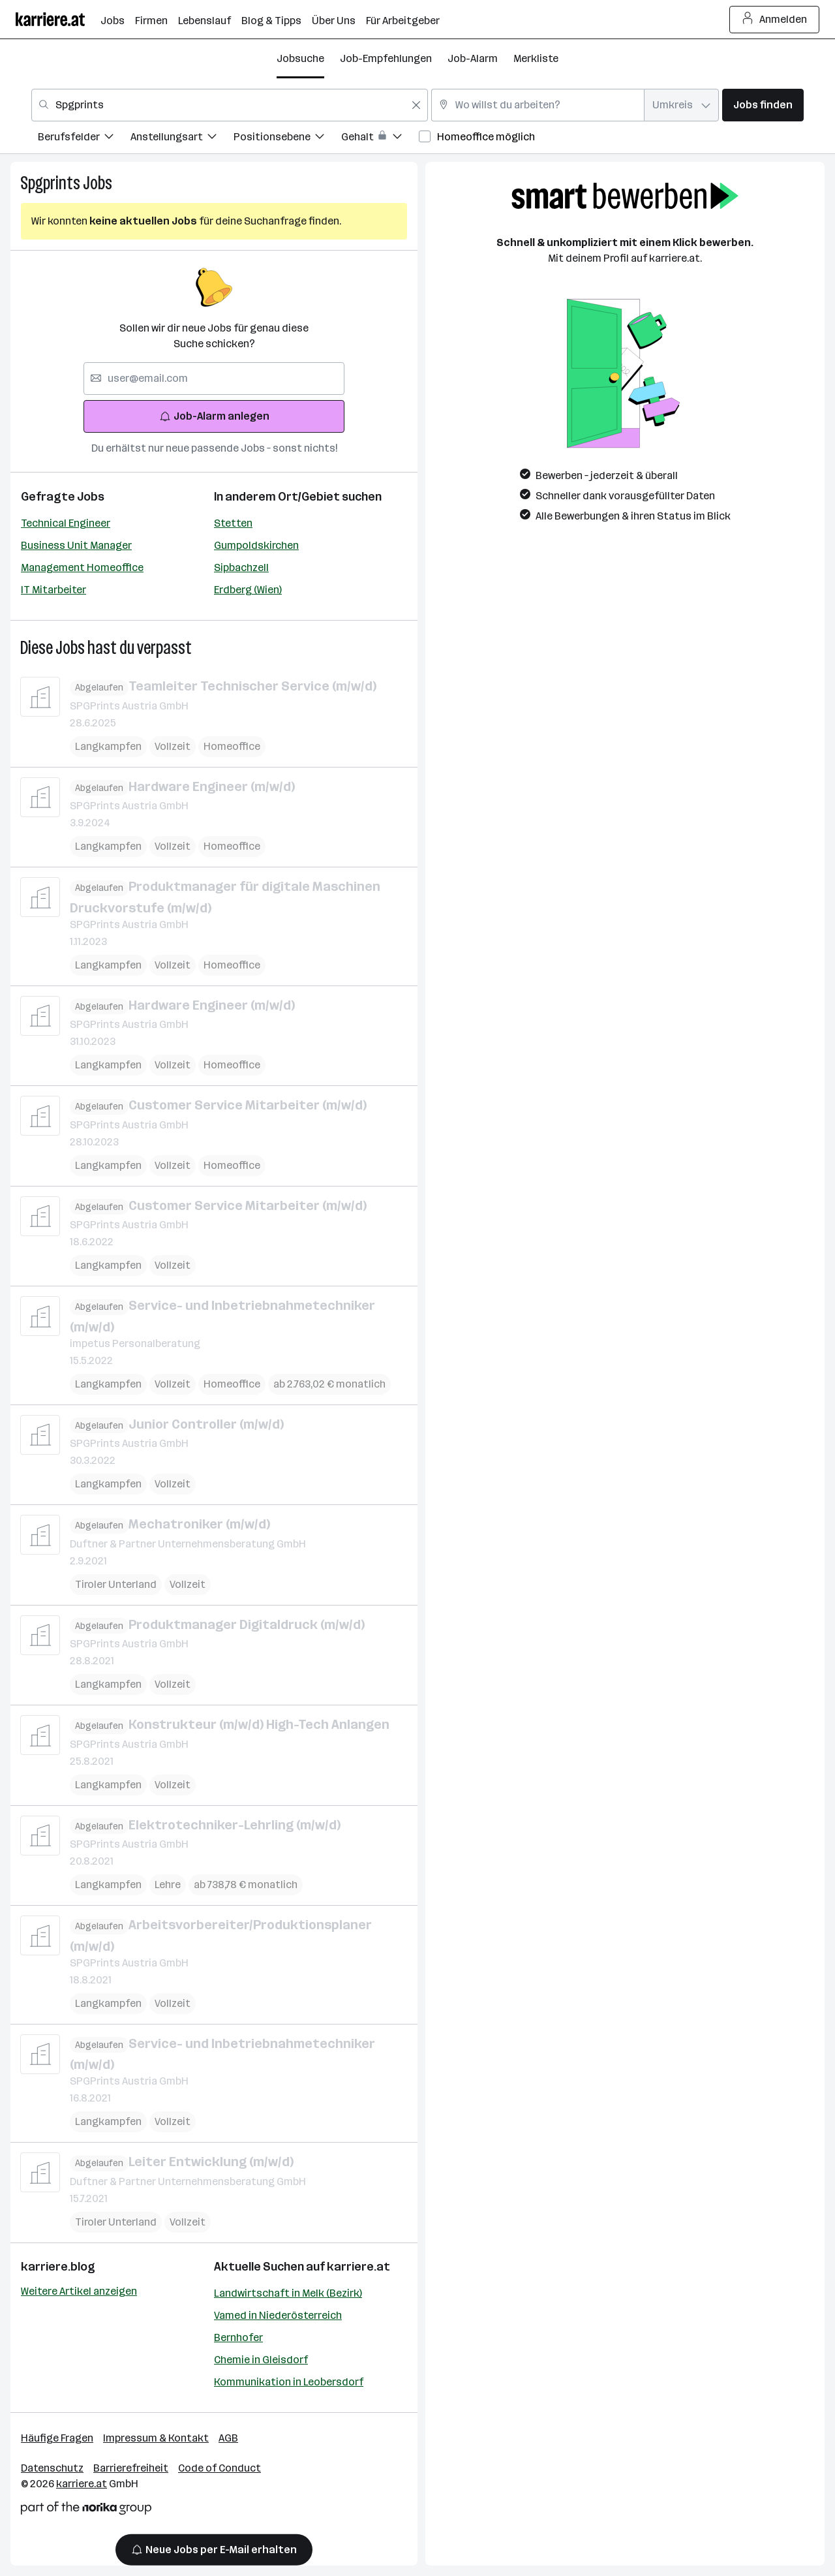  What do you see at coordinates (116, 1583) in the screenshot?
I see `Tiroler Unterland` at bounding box center [116, 1583].